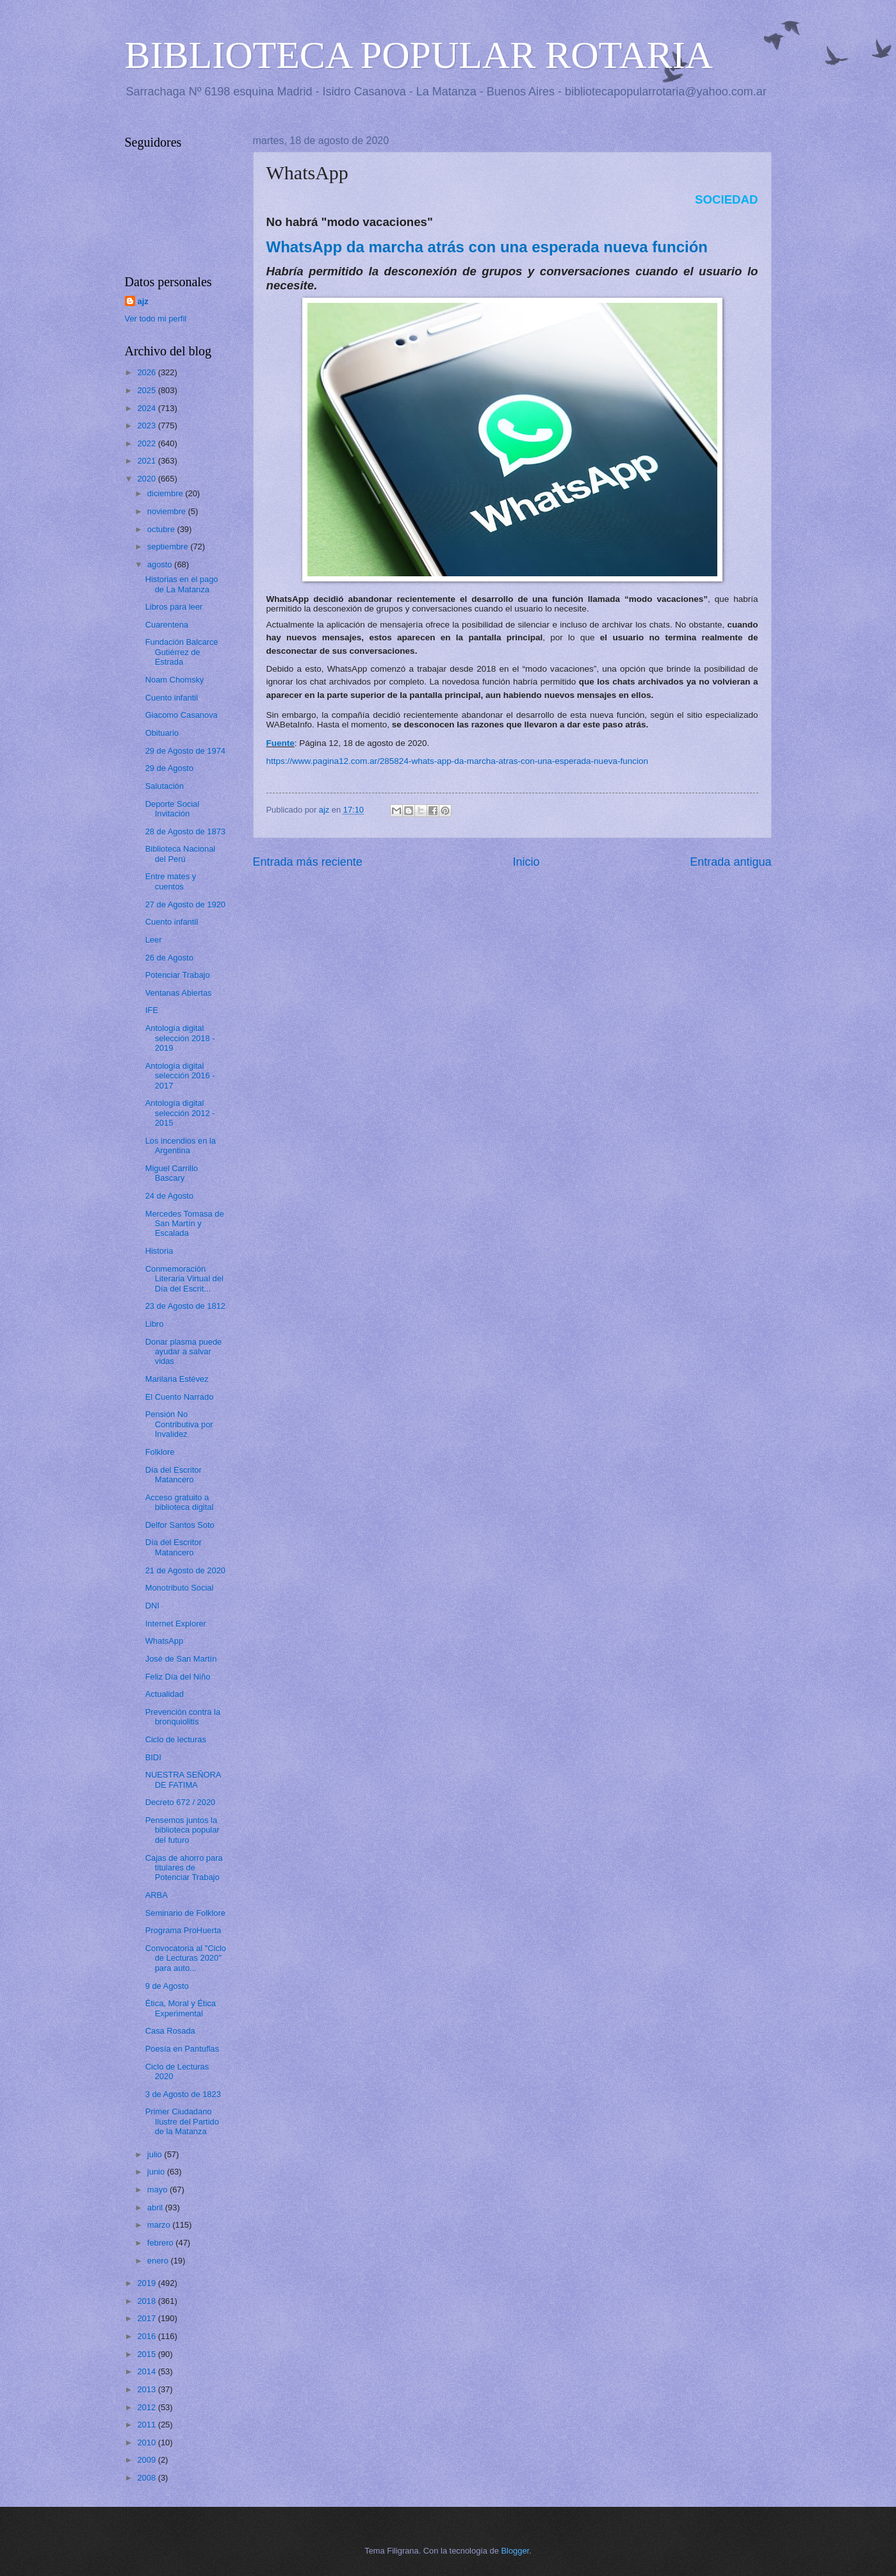  I want to click on 2019, so click(147, 2283).